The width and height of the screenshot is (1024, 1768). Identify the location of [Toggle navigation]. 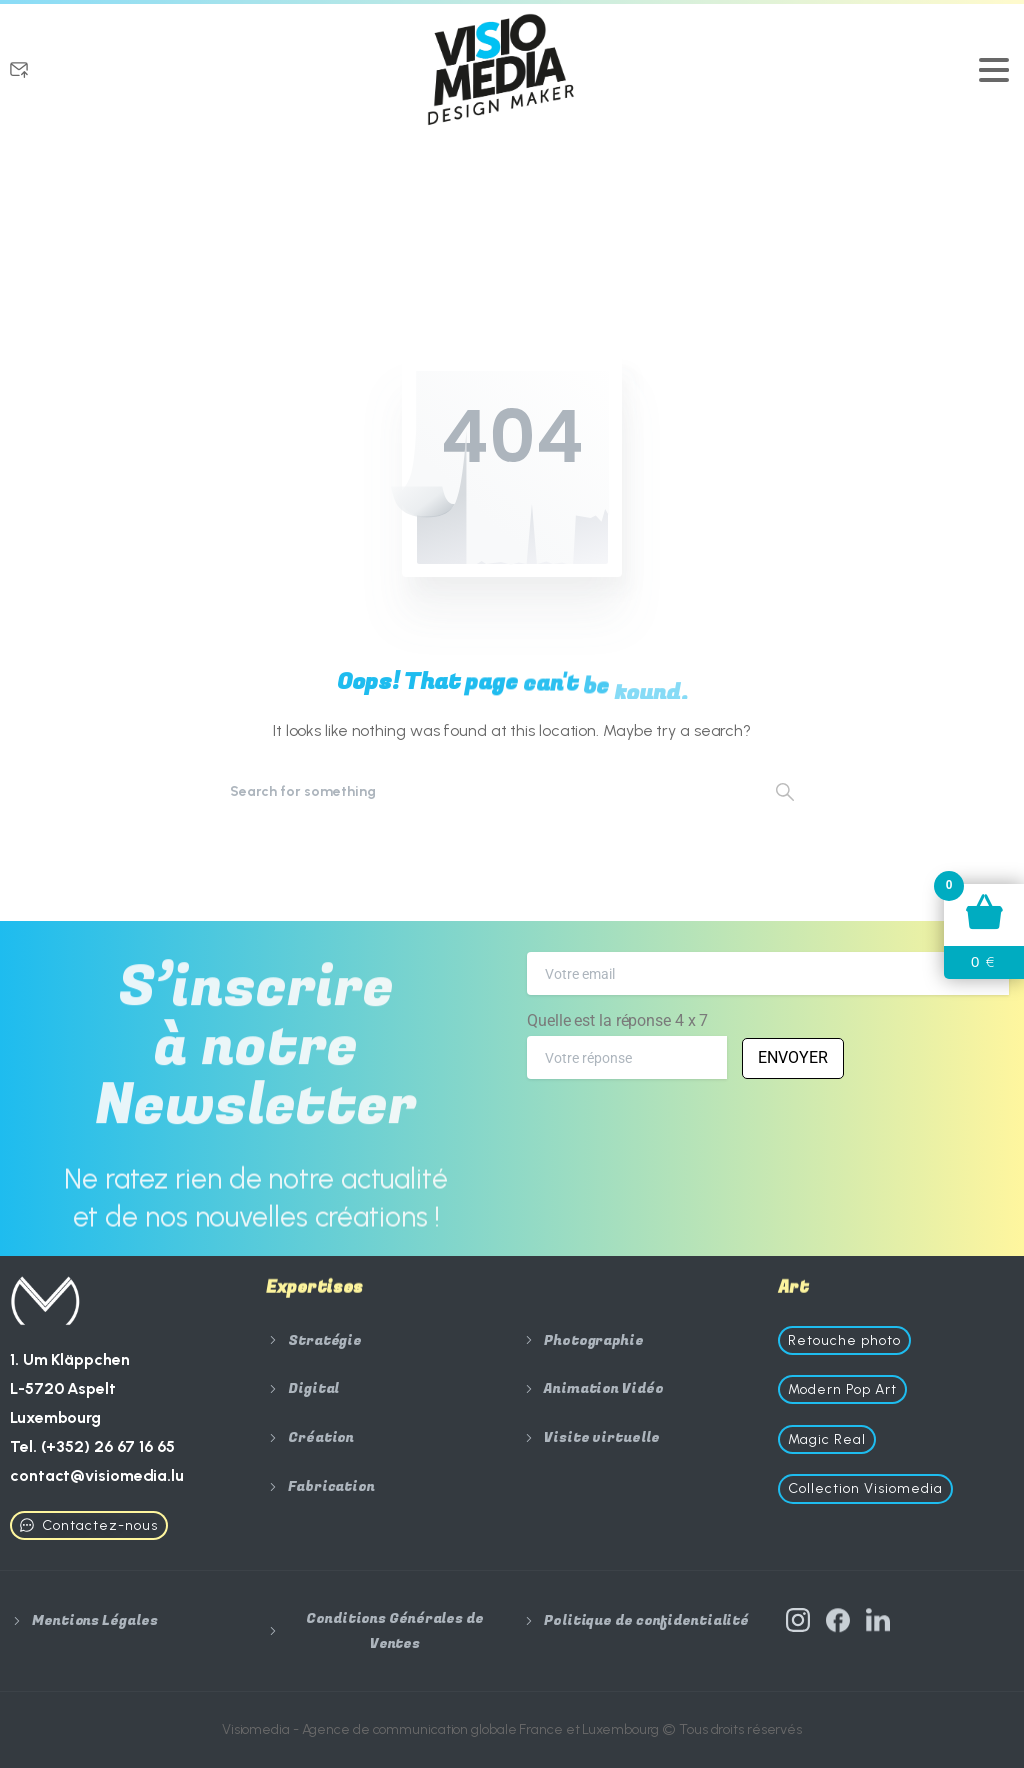
(994, 70).